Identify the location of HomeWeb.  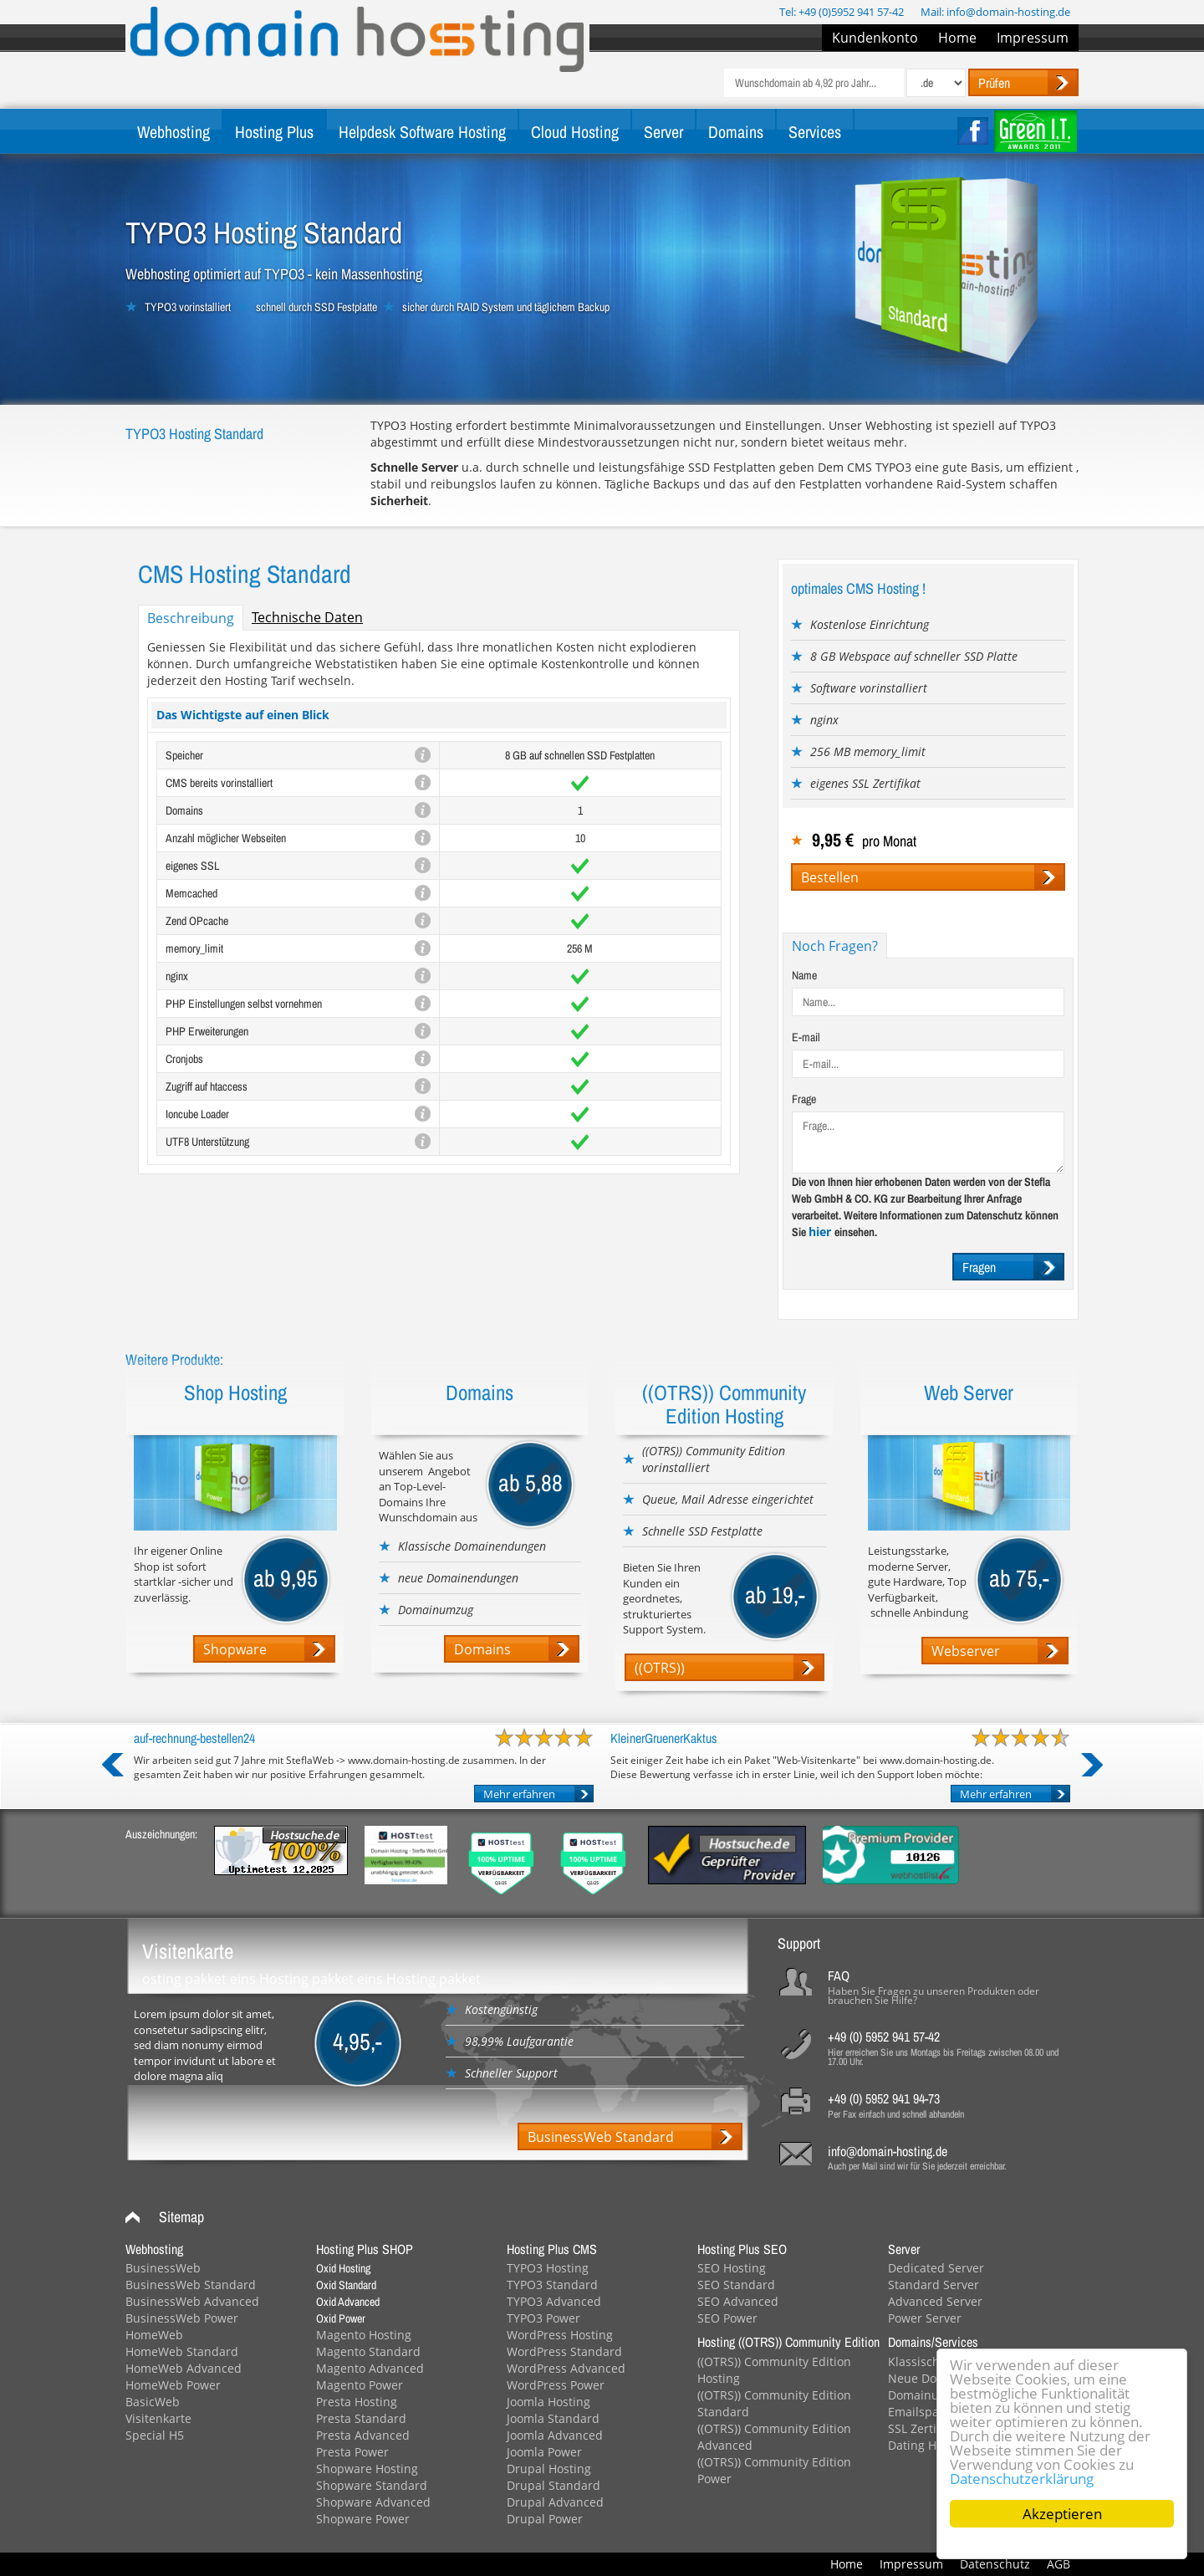
(154, 2335).